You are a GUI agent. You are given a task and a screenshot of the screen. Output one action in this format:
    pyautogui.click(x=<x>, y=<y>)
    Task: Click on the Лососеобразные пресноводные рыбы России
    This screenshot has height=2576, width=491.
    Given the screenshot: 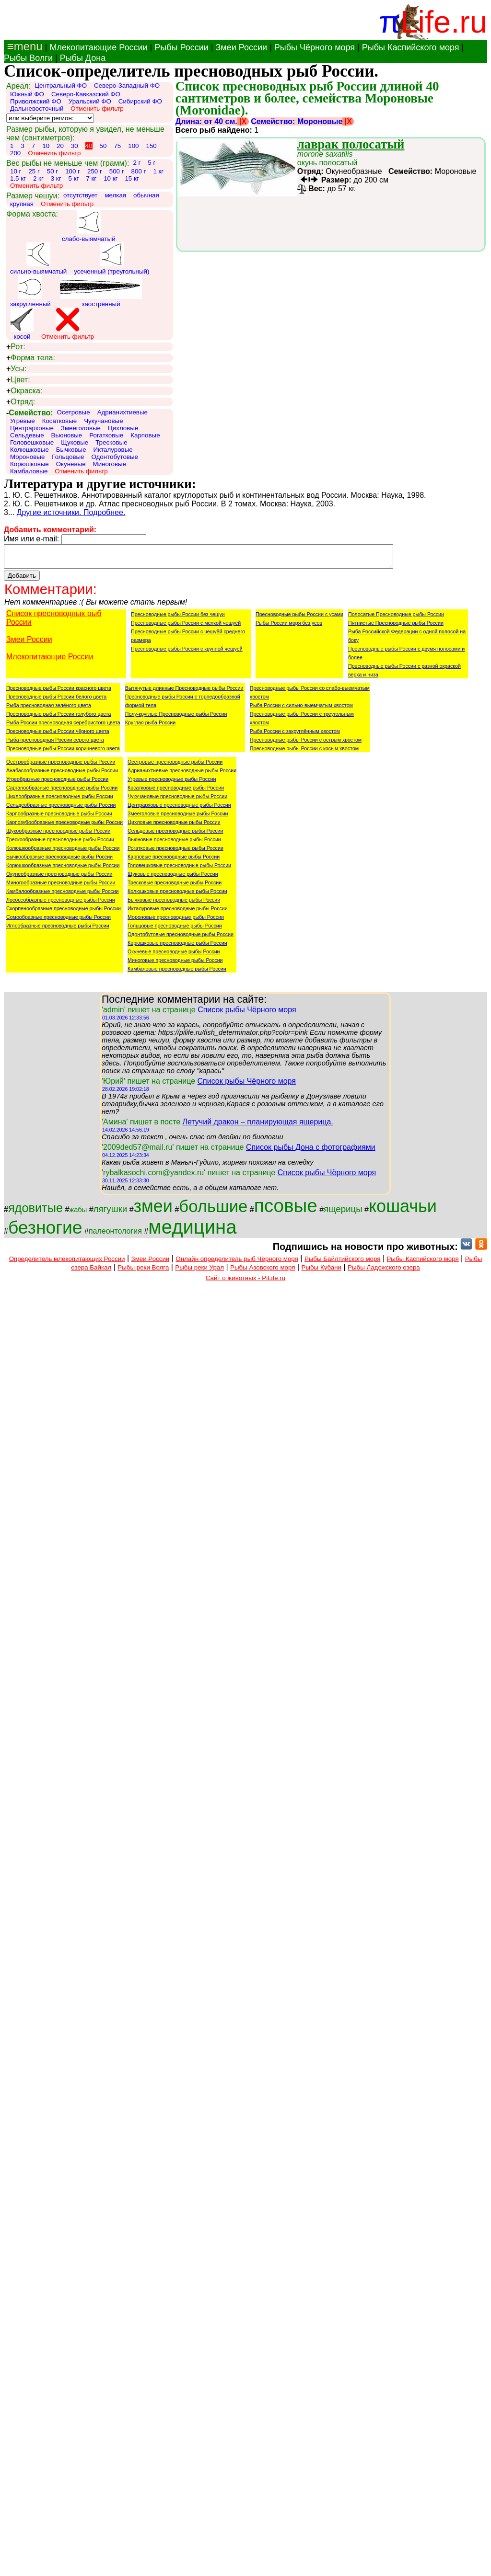 What is the action you would take?
    pyautogui.click(x=60, y=904)
    